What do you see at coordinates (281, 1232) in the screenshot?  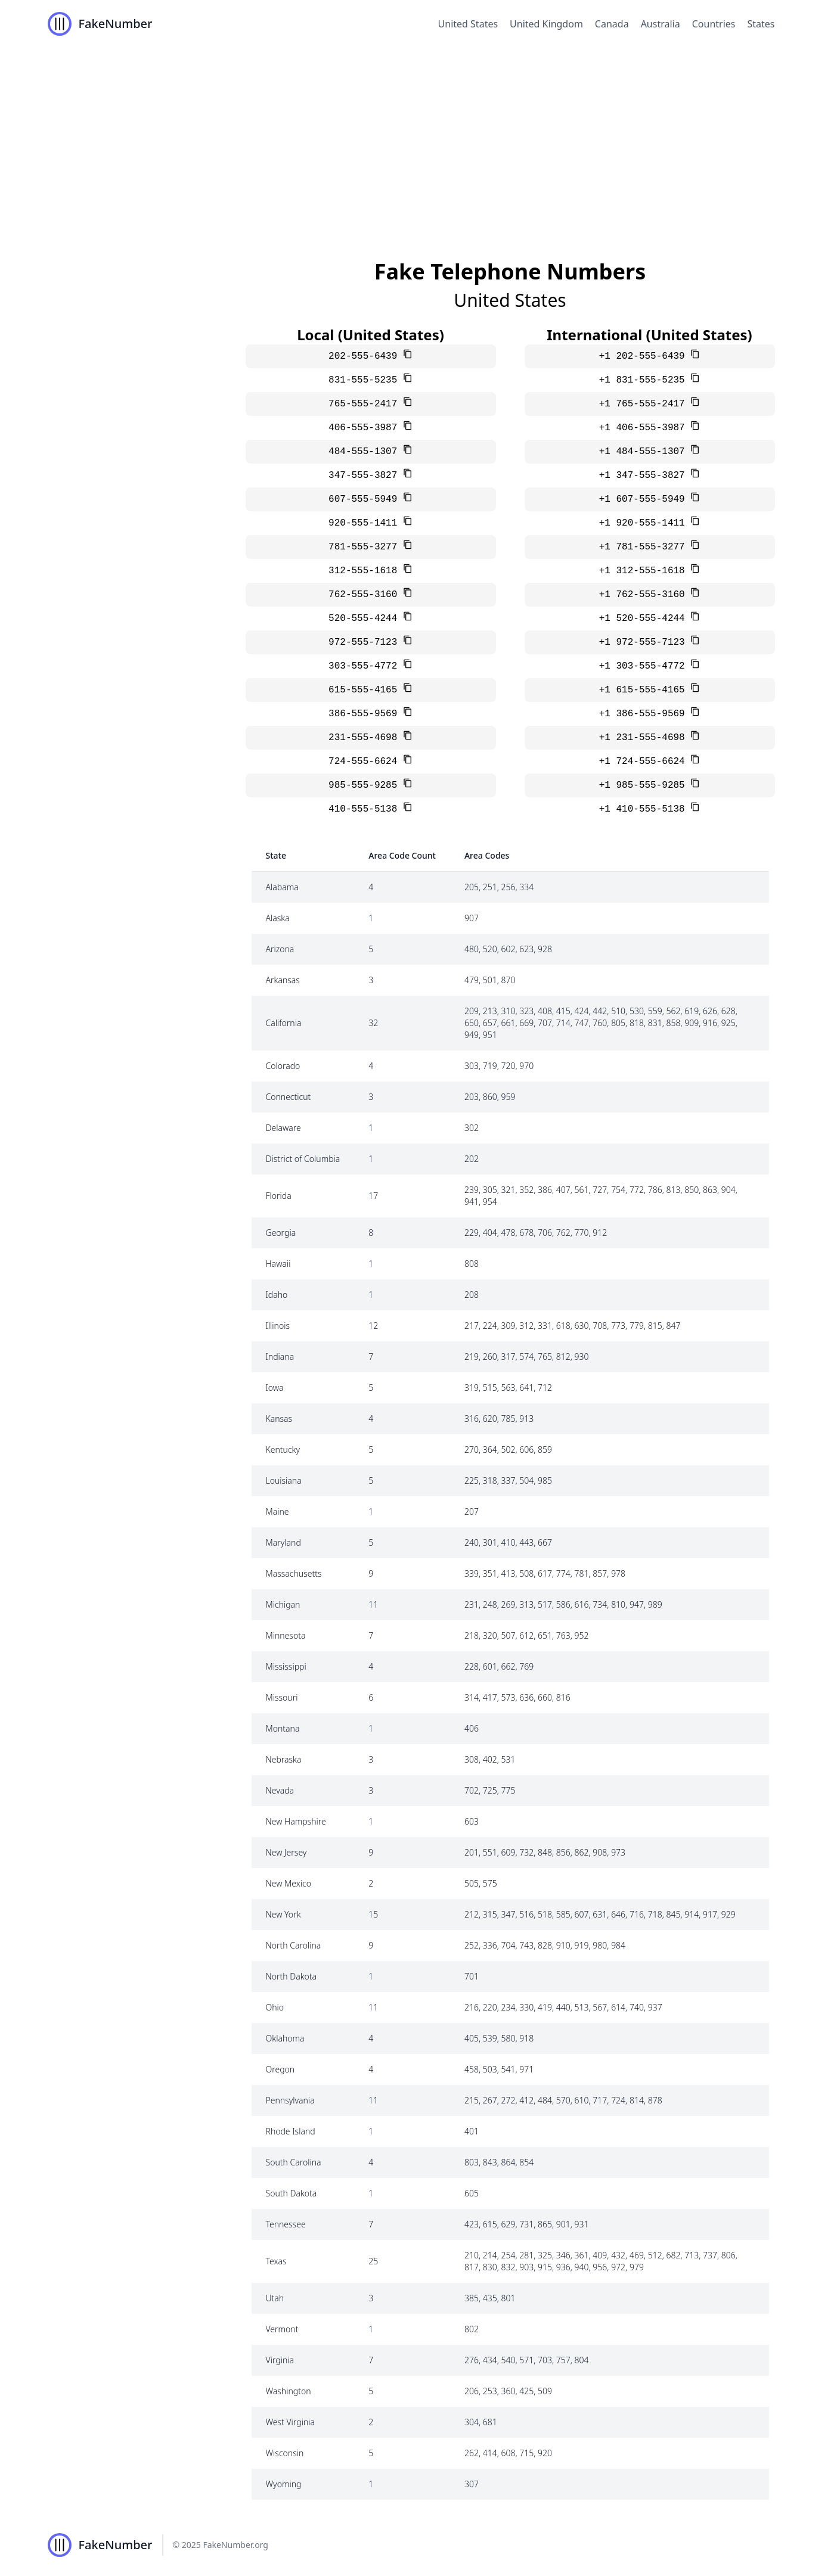 I see `Georgia` at bounding box center [281, 1232].